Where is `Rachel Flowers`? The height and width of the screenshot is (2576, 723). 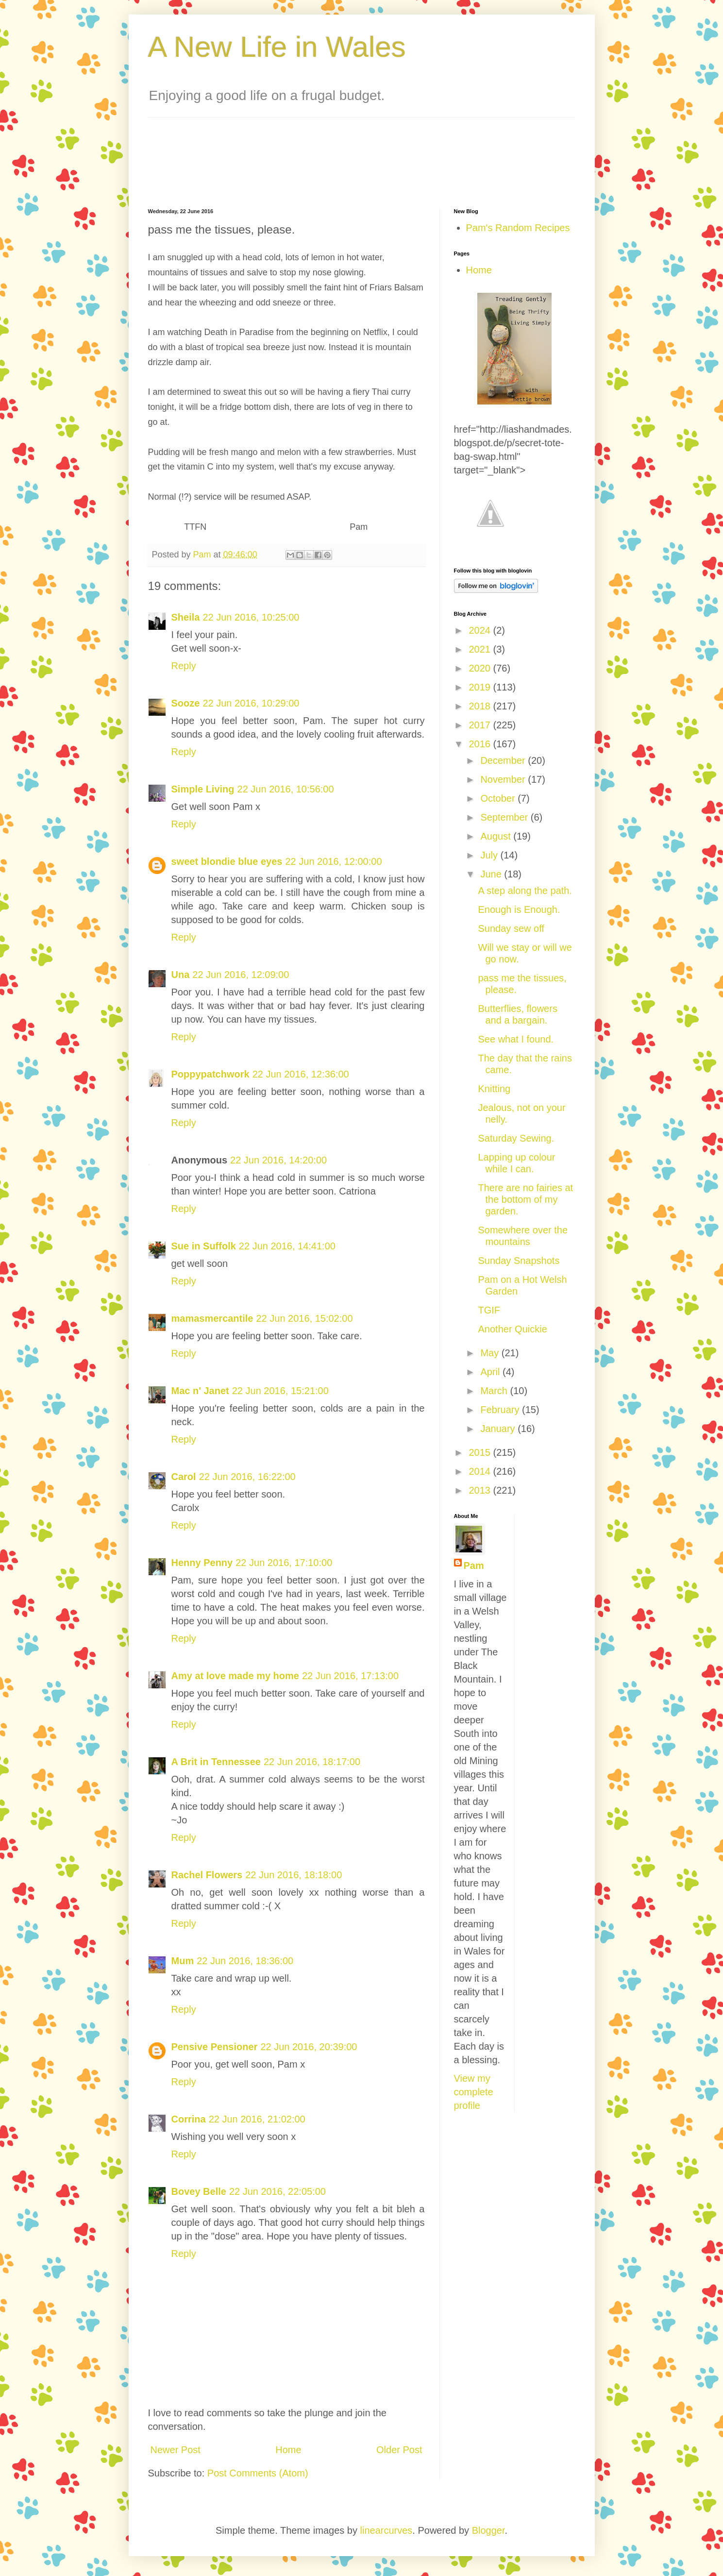
Rachel Flowers is located at coordinates (207, 1874).